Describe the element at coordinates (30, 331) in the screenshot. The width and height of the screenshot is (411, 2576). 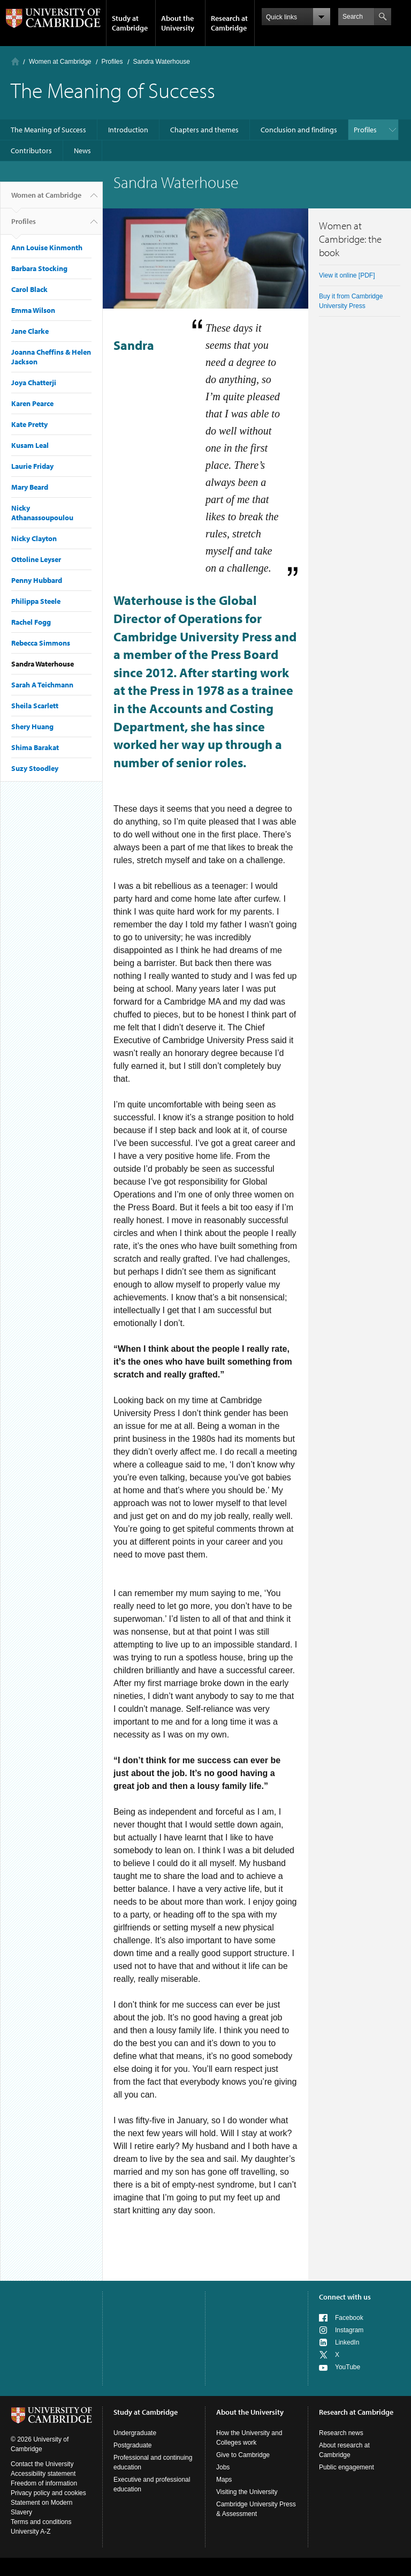
I see `Jane Clarke` at that location.